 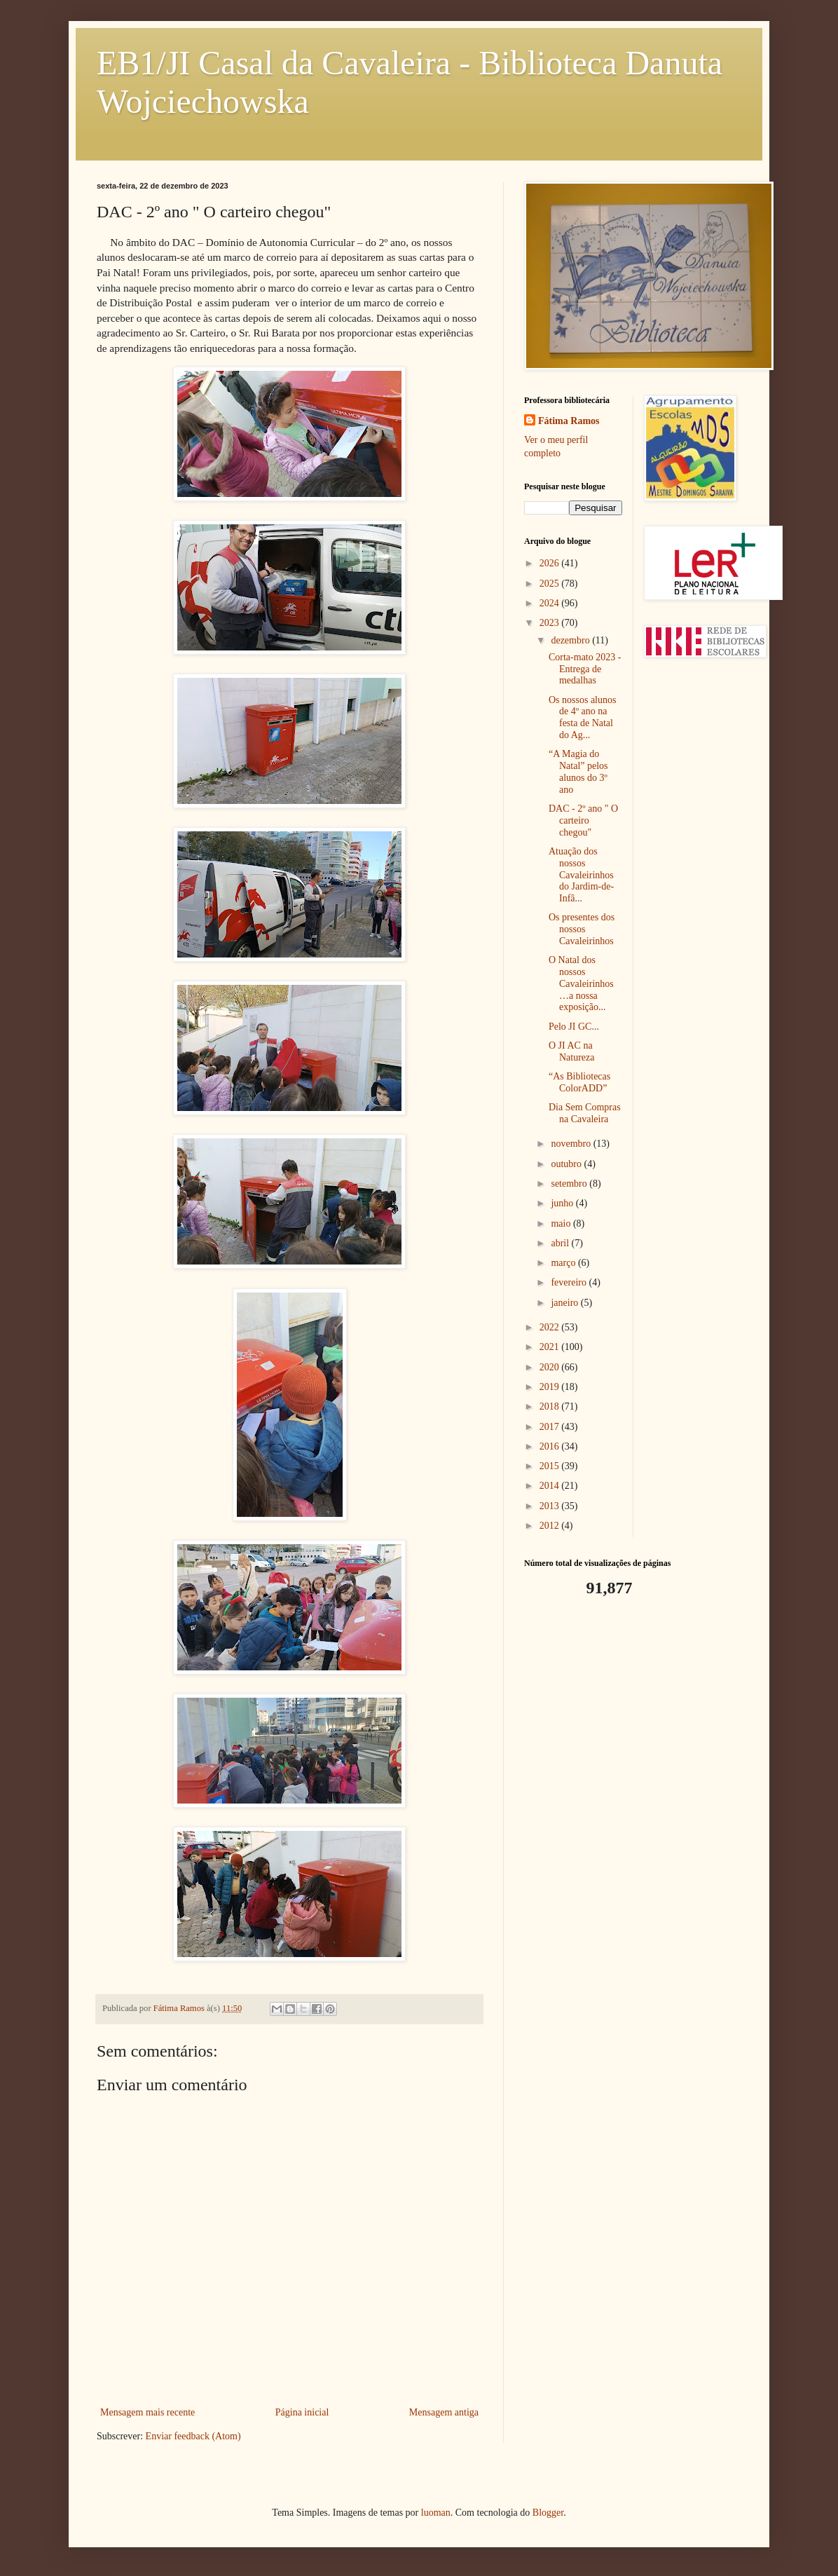 What do you see at coordinates (561, 1243) in the screenshot?
I see `abril` at bounding box center [561, 1243].